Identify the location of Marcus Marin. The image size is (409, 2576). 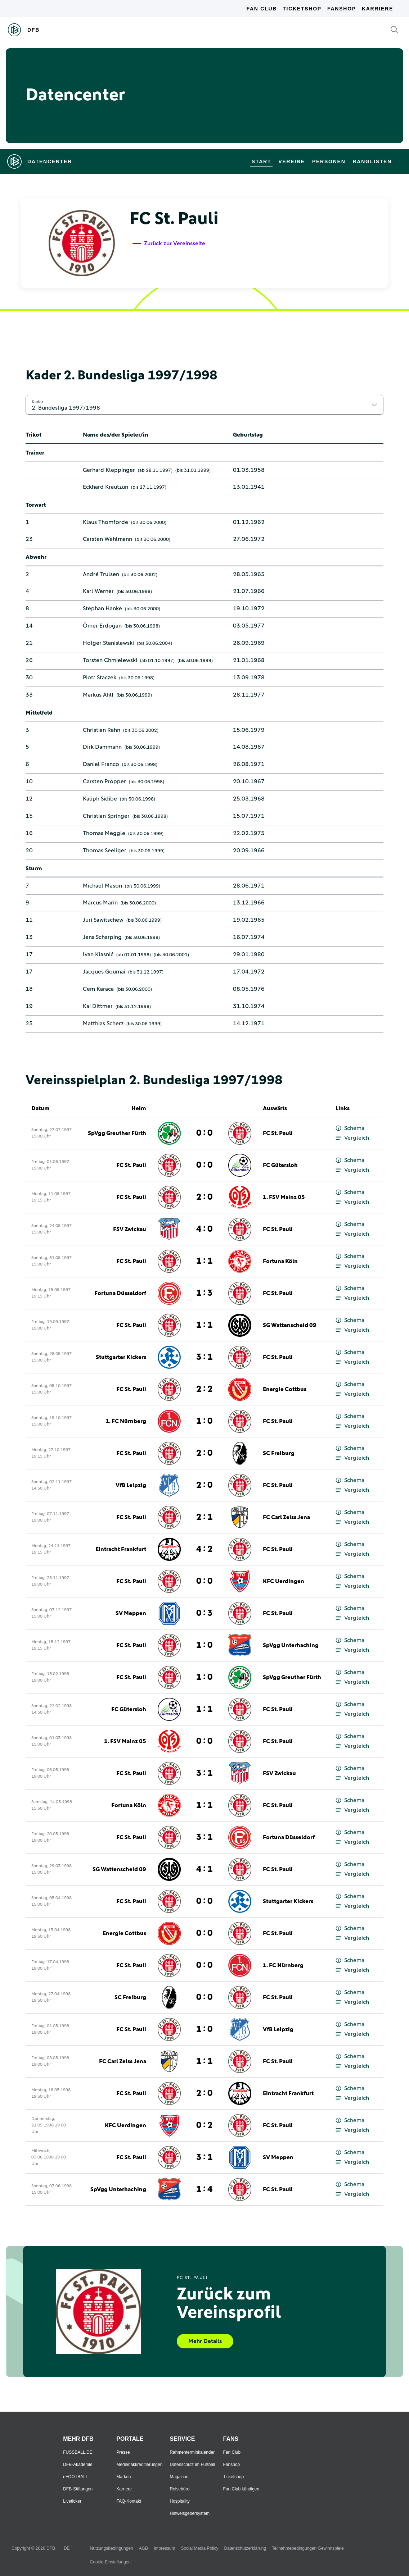
(100, 903).